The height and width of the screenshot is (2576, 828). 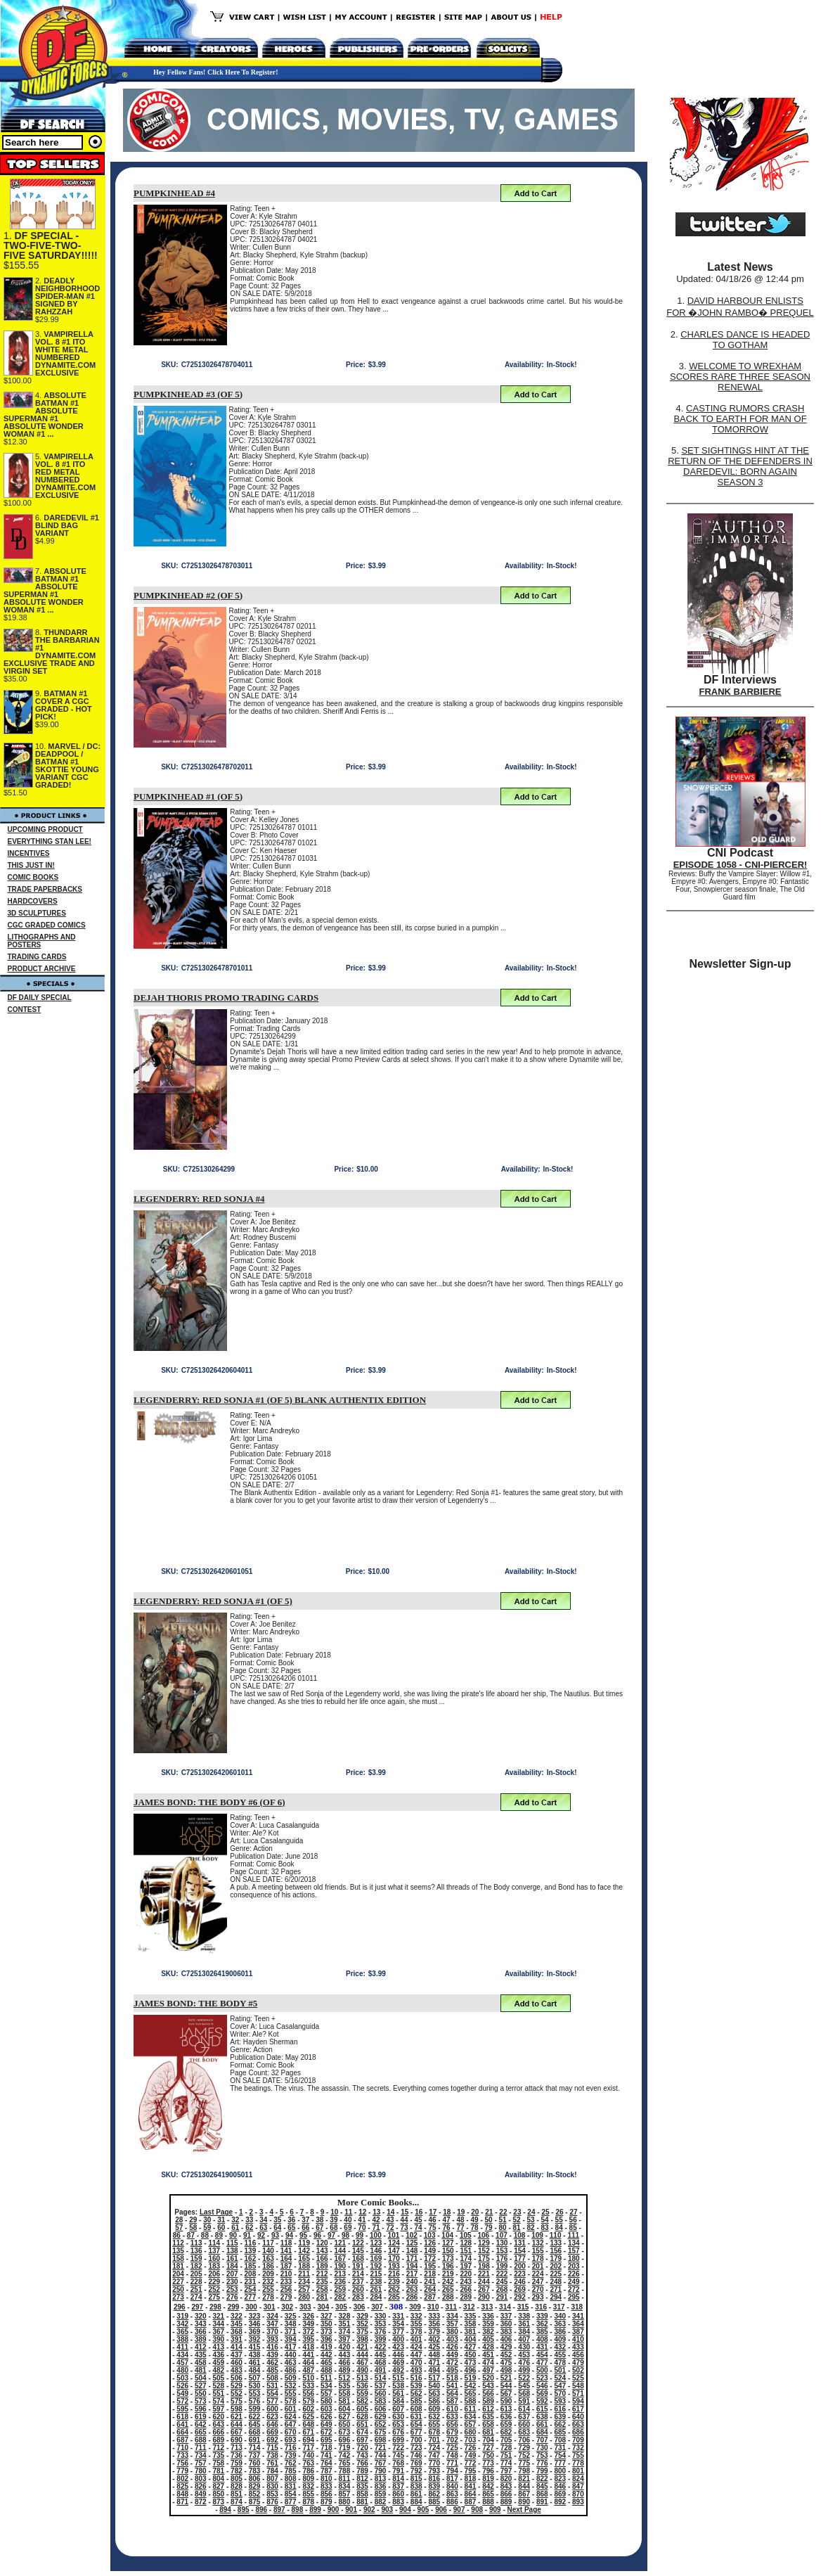 I want to click on 522, so click(x=524, y=2378).